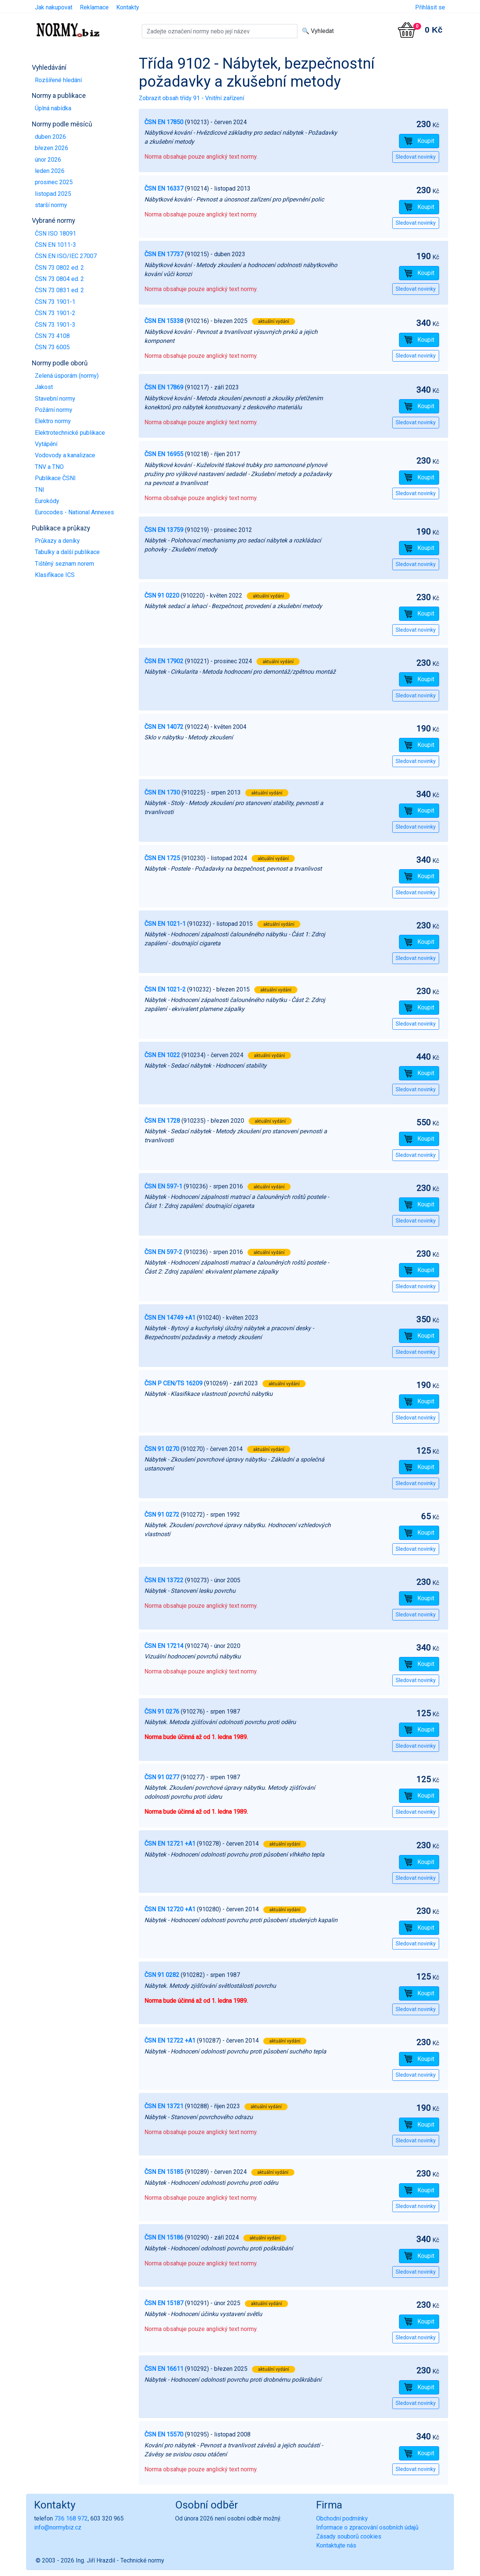 The width and height of the screenshot is (480, 2576). I want to click on ČSN EN 1730, so click(162, 792).